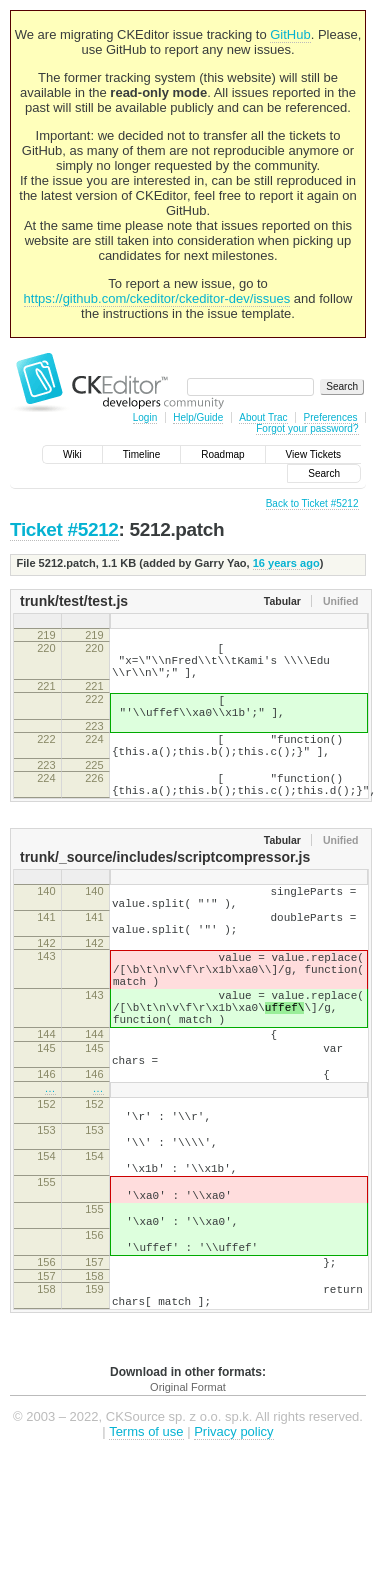 This screenshot has width=376, height=1585. What do you see at coordinates (324, 473) in the screenshot?
I see `Search` at bounding box center [324, 473].